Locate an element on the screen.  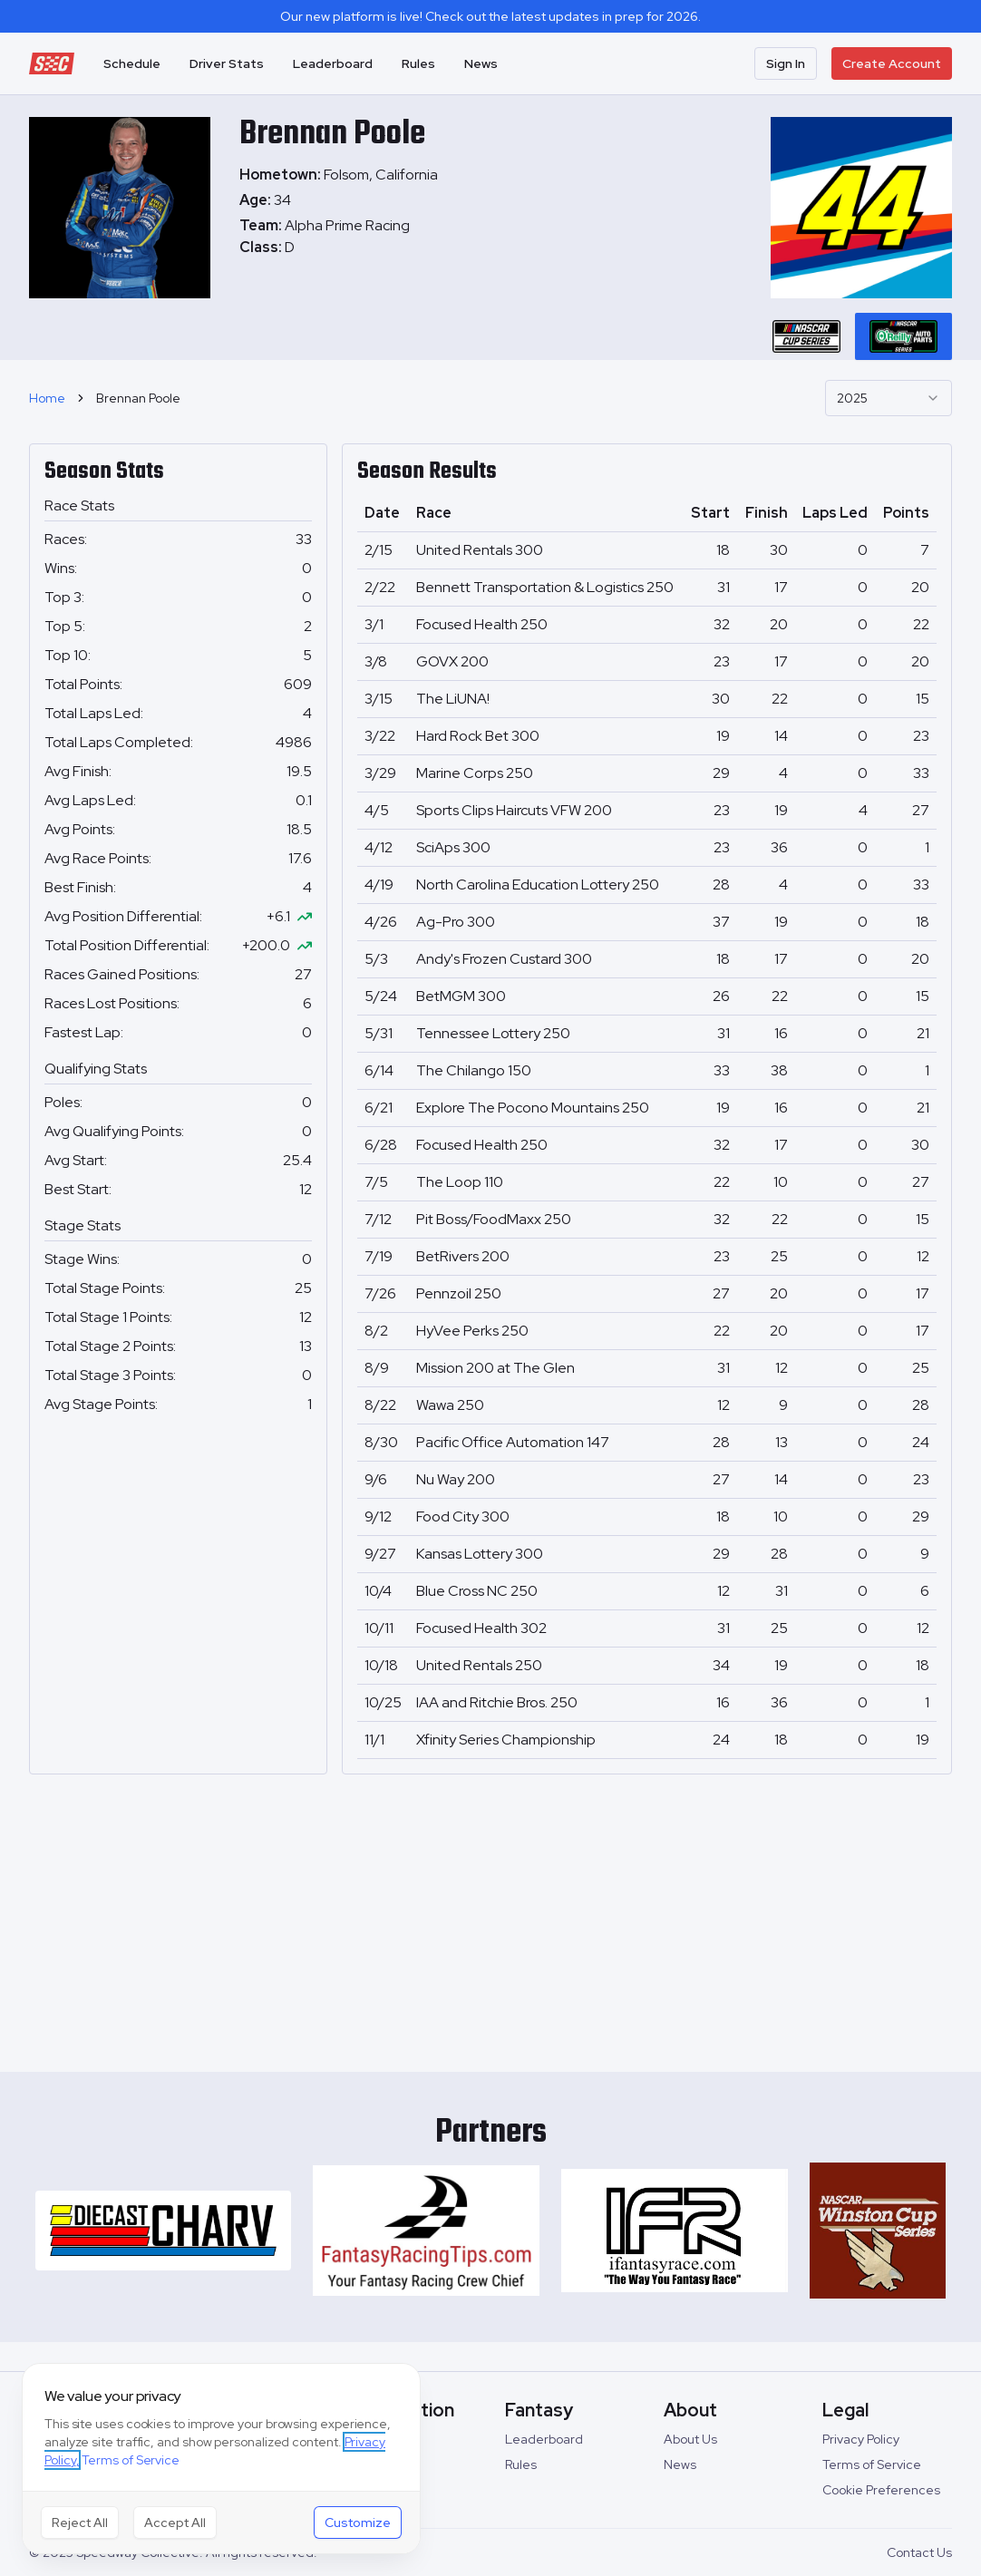
Nu Way 200 is located at coordinates (455, 1479).